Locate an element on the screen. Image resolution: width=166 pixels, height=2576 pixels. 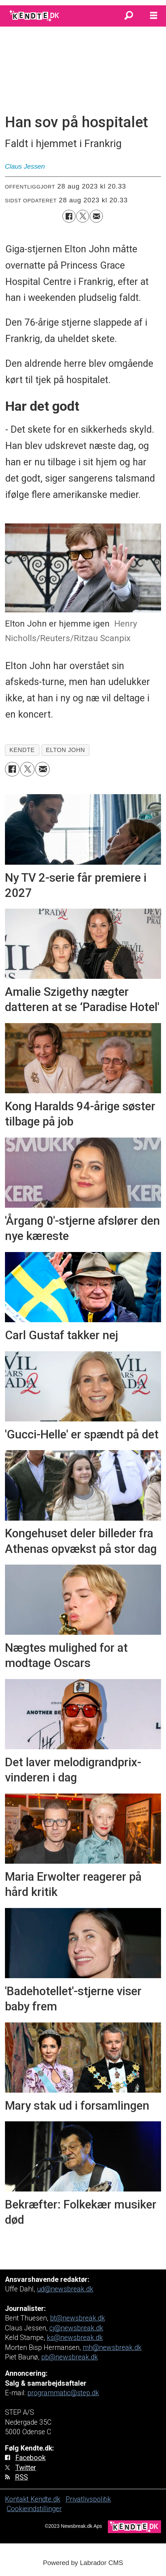
[Gå til forside] is located at coordinates (34, 16).